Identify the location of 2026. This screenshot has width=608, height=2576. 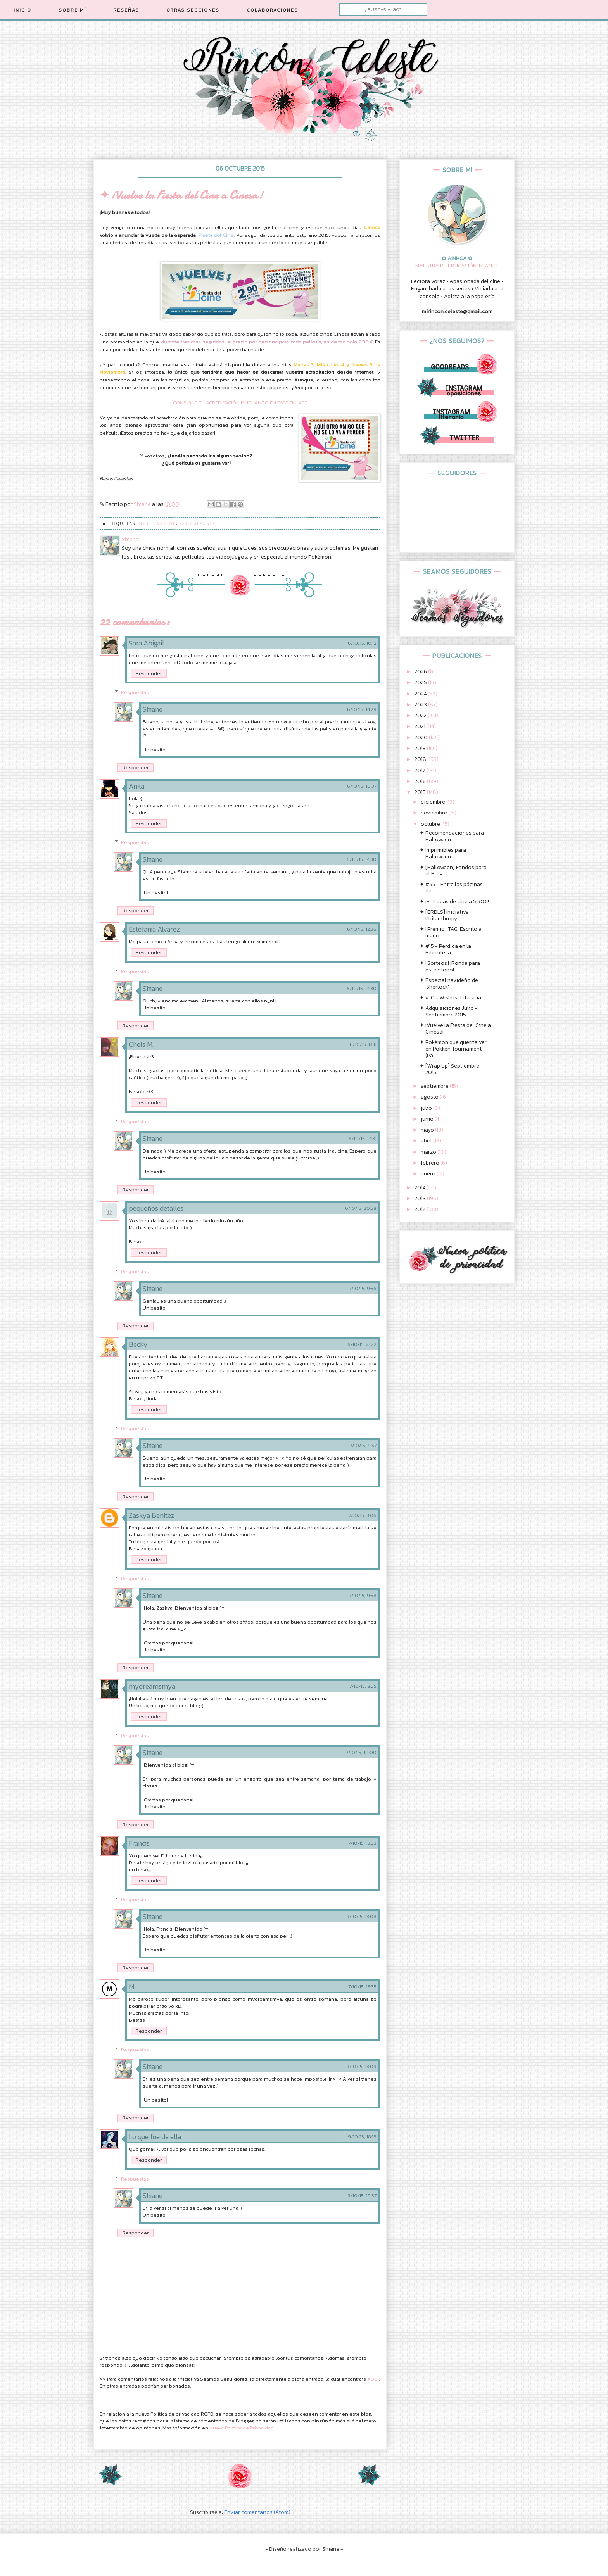
(421, 672).